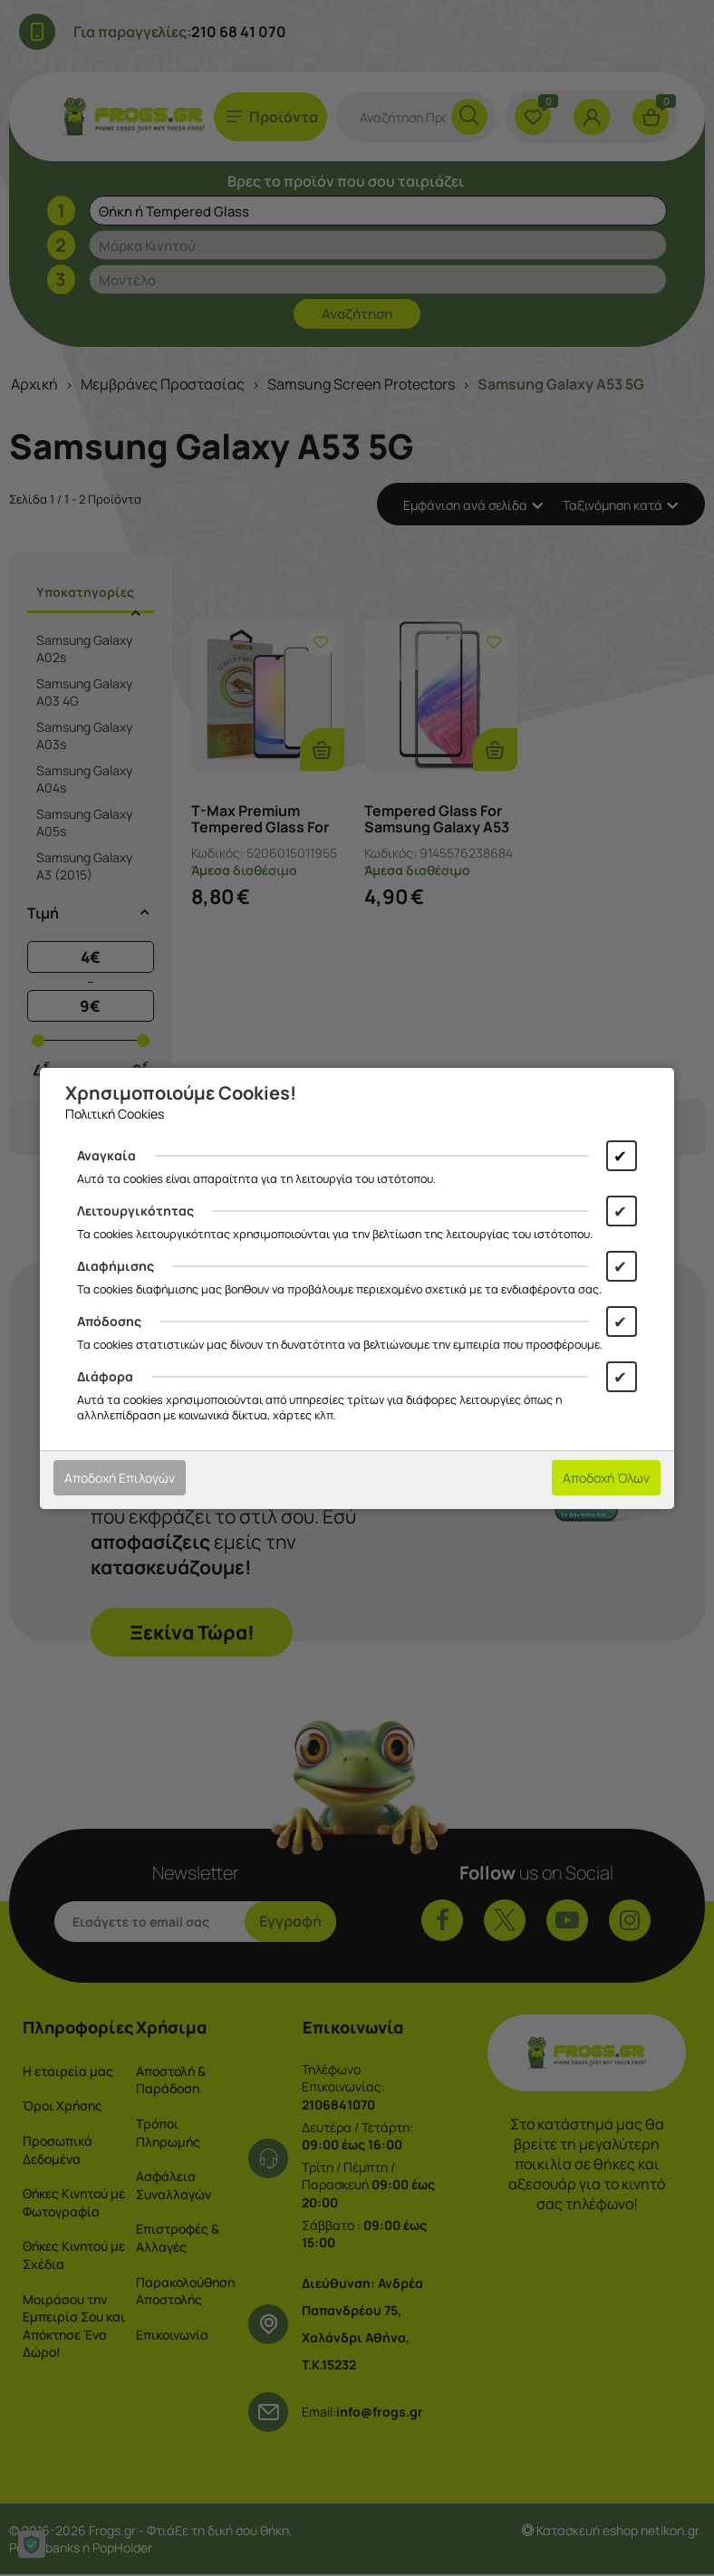  What do you see at coordinates (105, 1376) in the screenshot?
I see `Διάφορα` at bounding box center [105, 1376].